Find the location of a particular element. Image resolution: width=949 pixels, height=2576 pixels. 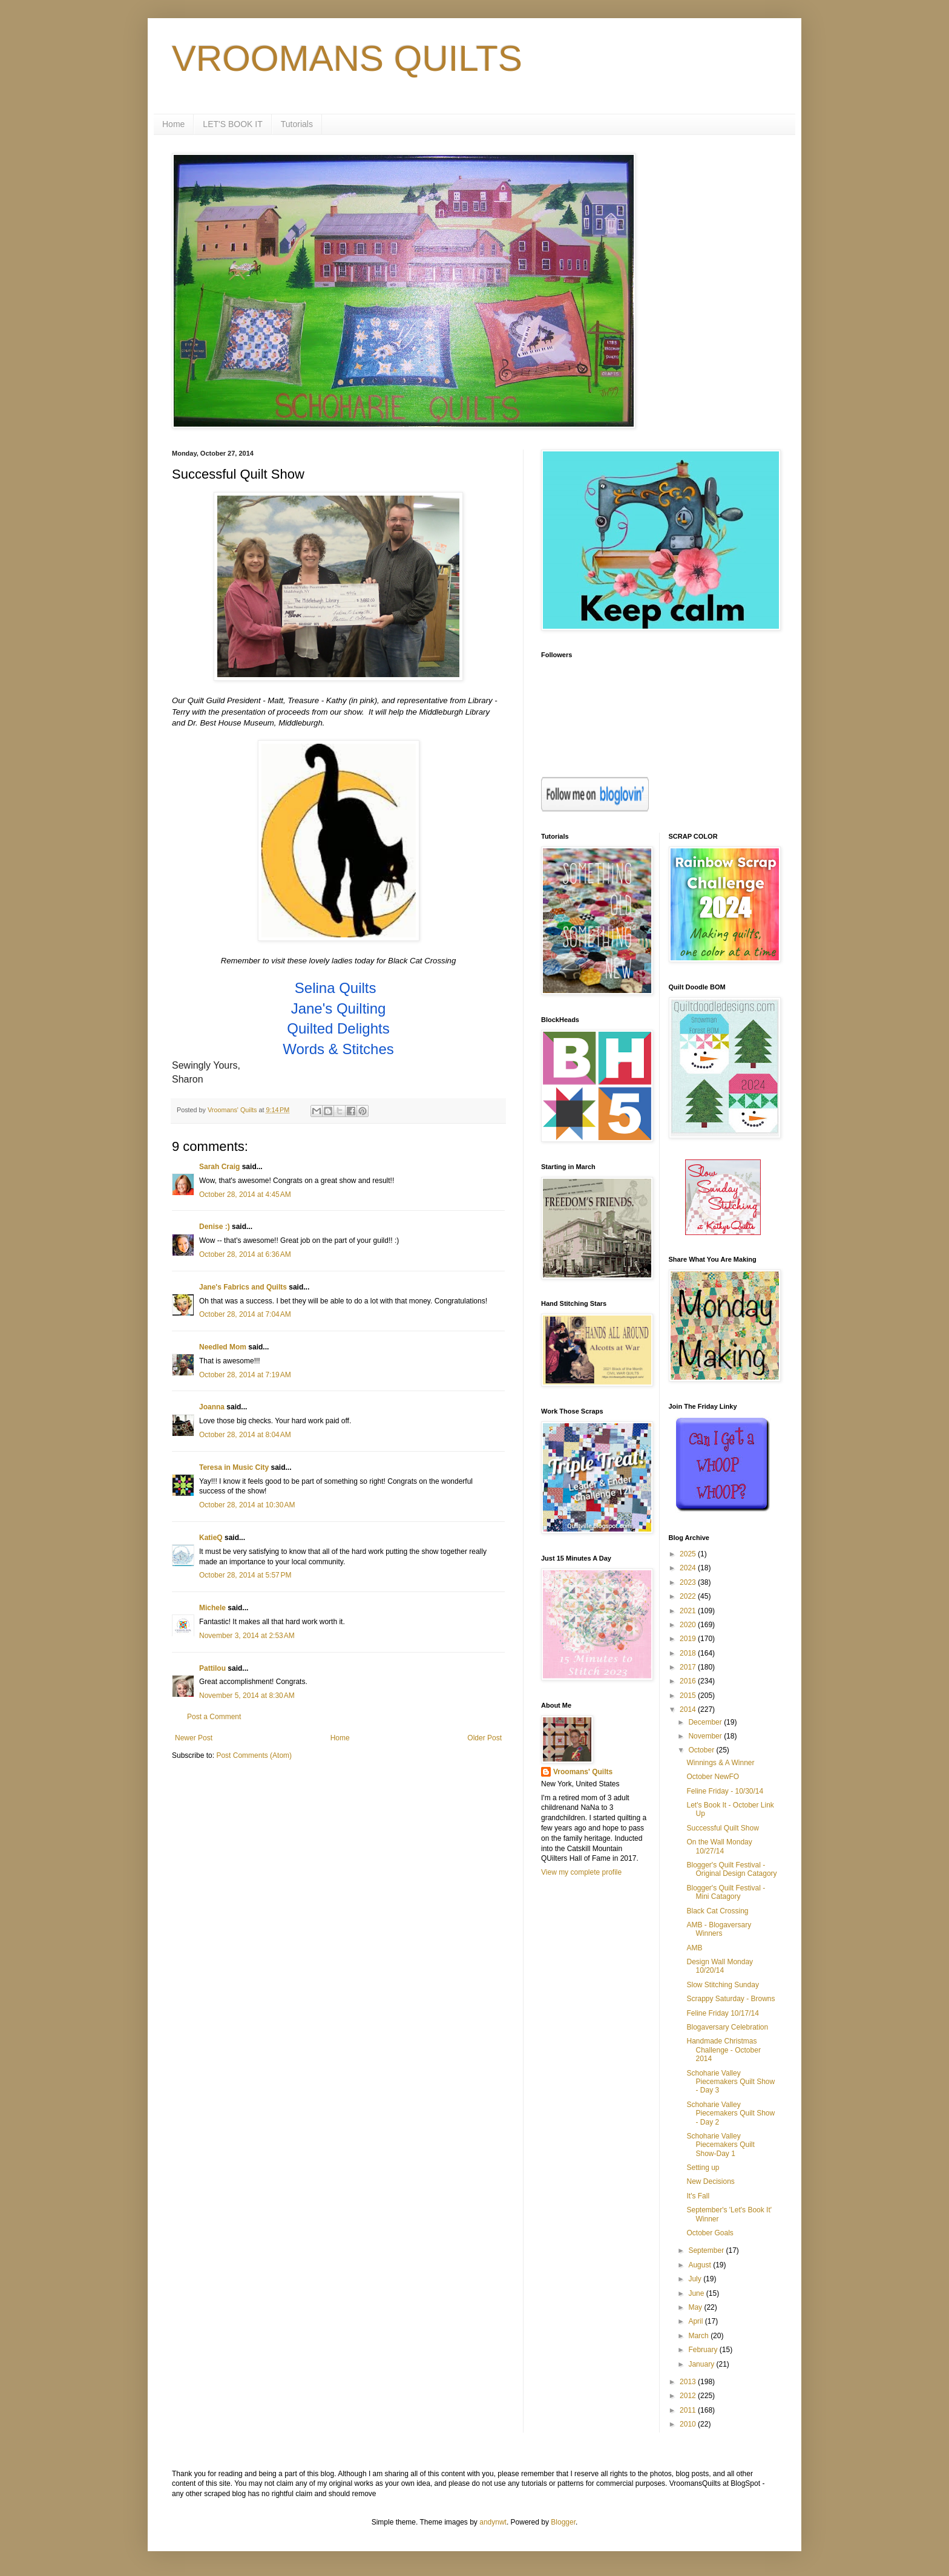

Handmade Christmas Challenge - October 2014 is located at coordinates (723, 2050).